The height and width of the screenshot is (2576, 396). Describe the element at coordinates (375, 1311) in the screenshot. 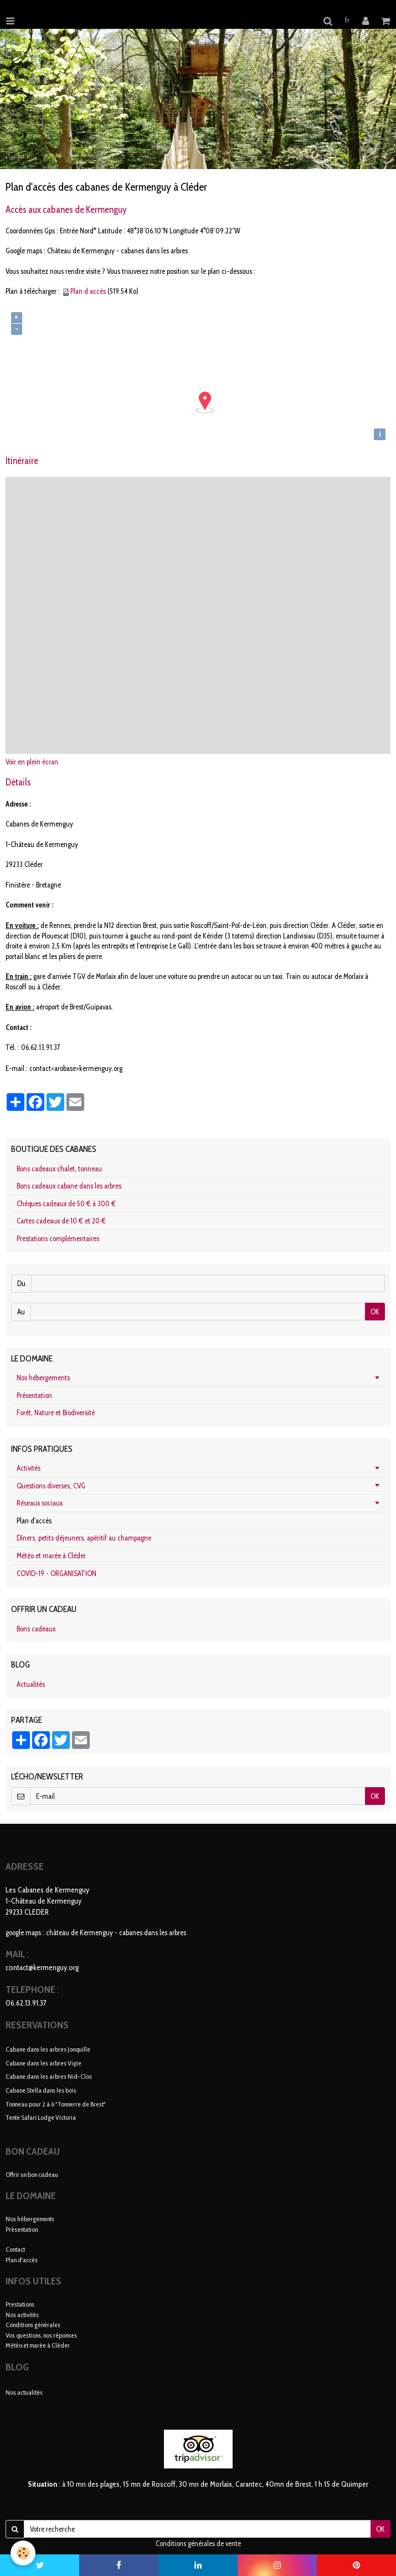

I see `OK` at that location.